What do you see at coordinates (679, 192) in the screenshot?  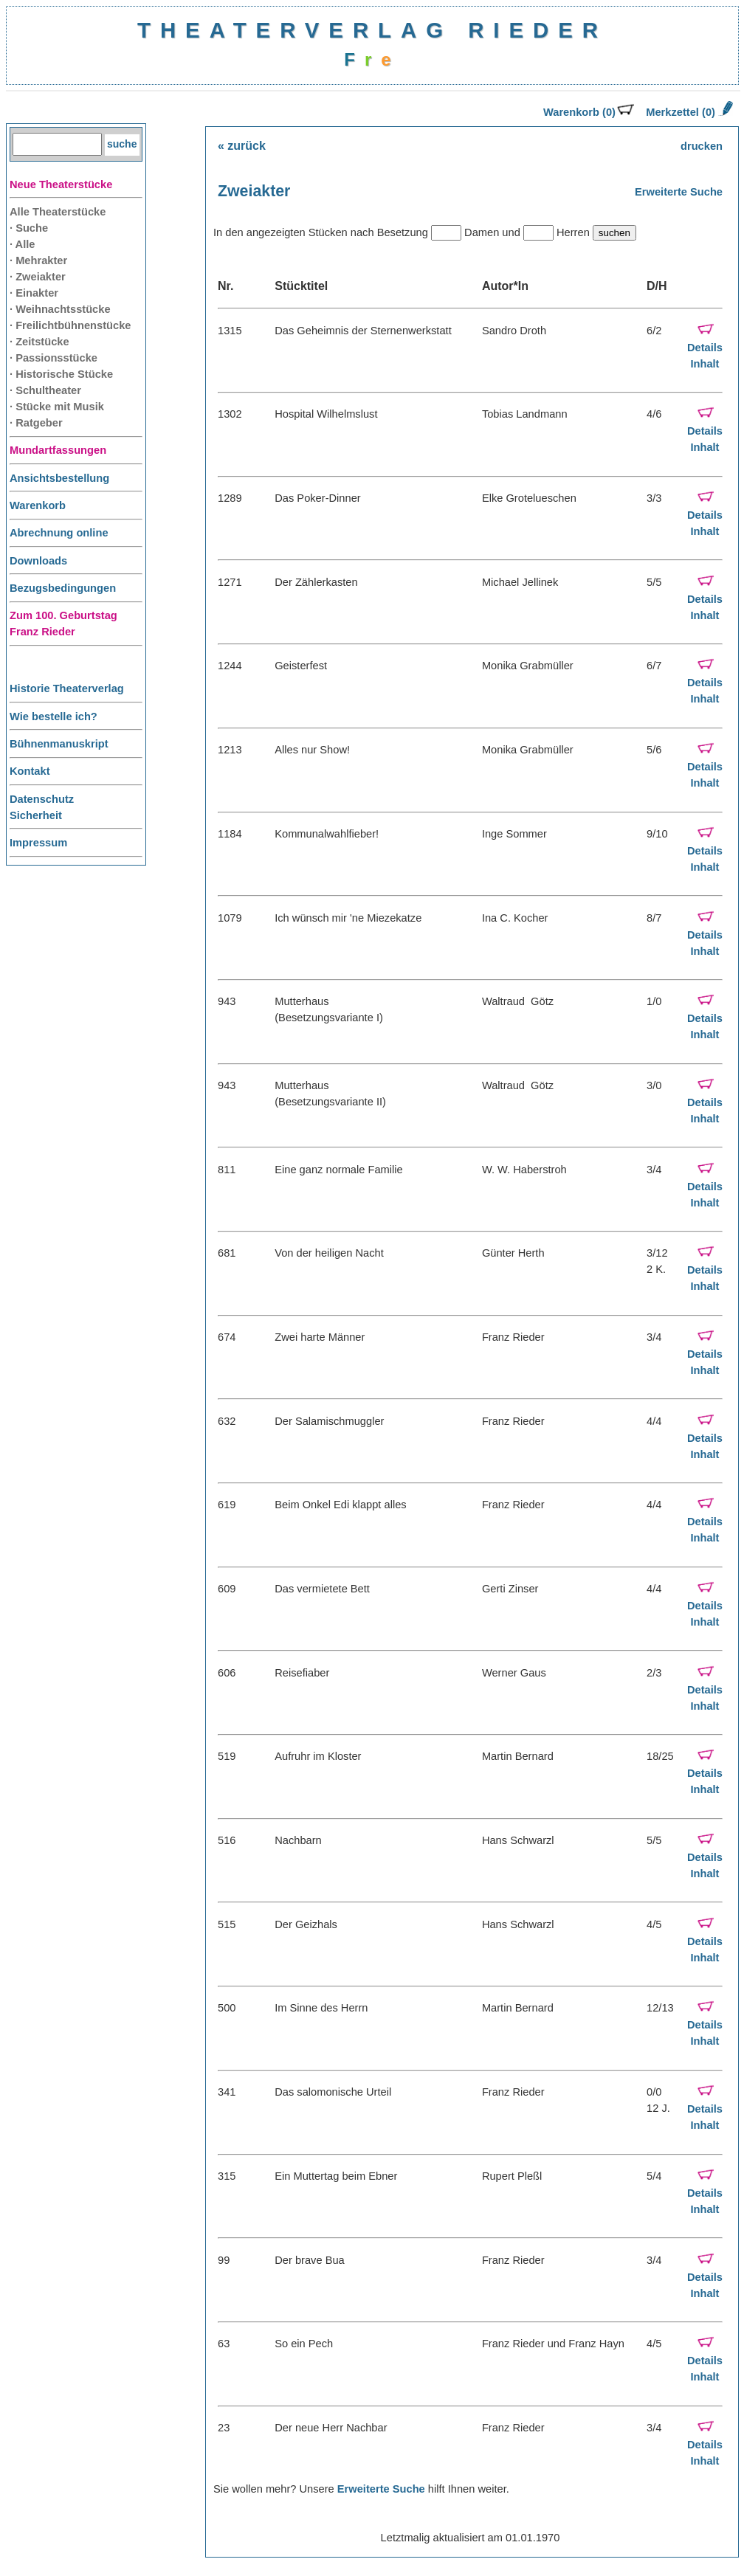 I see `Erweiterte Suche` at bounding box center [679, 192].